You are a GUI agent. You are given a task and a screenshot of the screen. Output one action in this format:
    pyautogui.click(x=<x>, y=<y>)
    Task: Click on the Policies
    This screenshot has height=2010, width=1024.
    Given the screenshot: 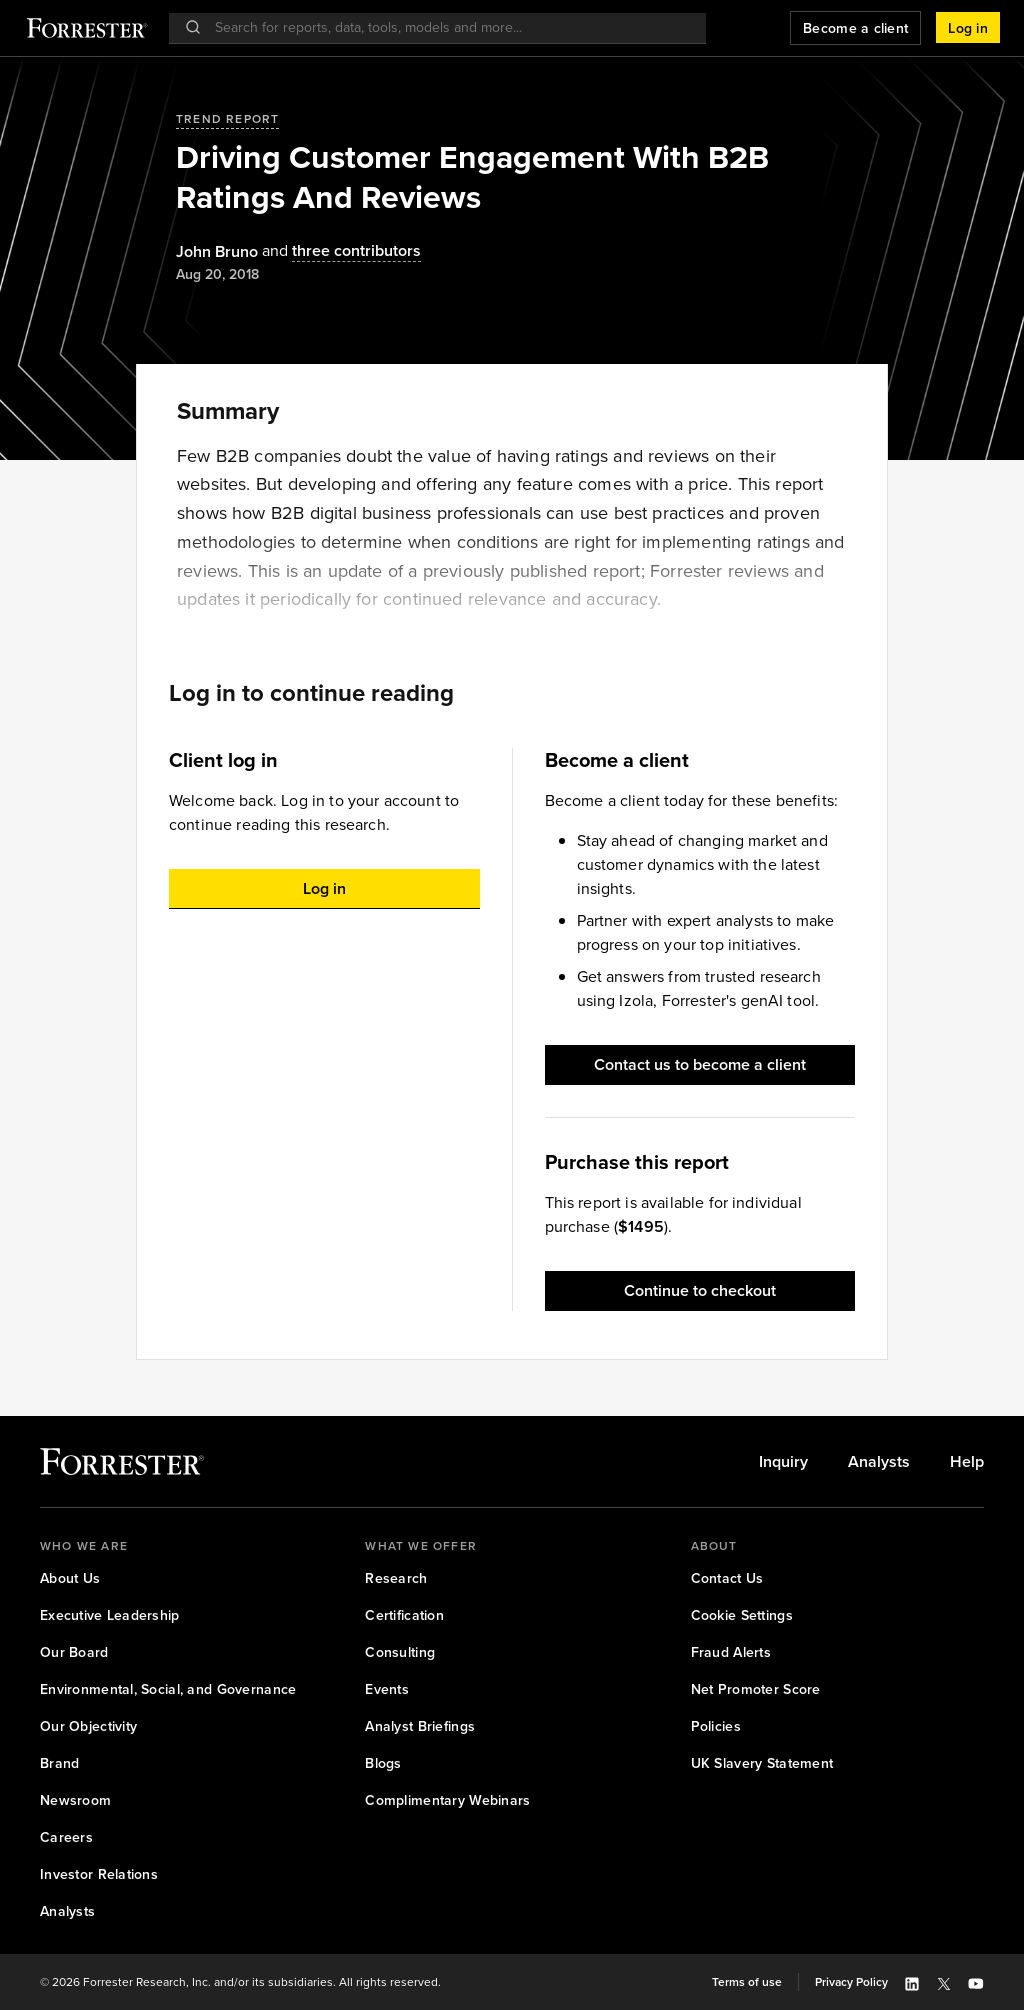 What is the action you would take?
    pyautogui.click(x=716, y=1726)
    